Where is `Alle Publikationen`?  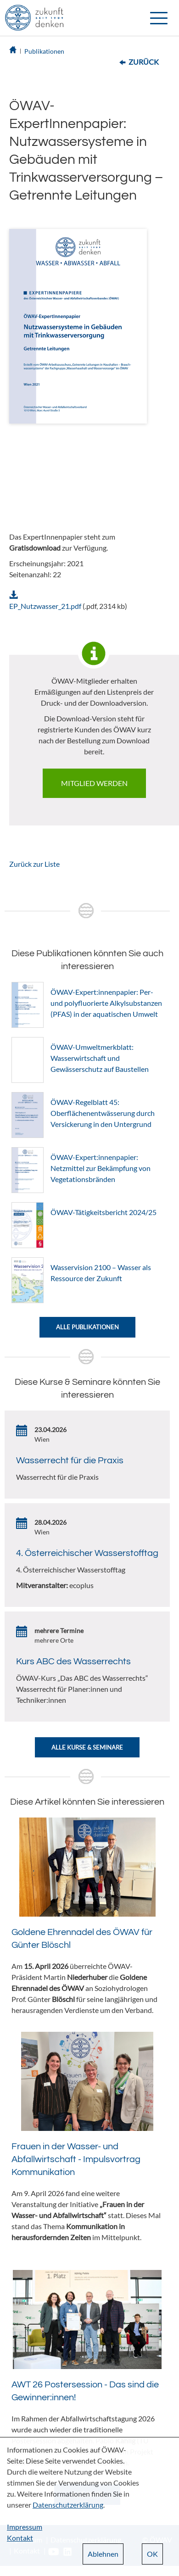 Alle Publikationen is located at coordinates (87, 1327).